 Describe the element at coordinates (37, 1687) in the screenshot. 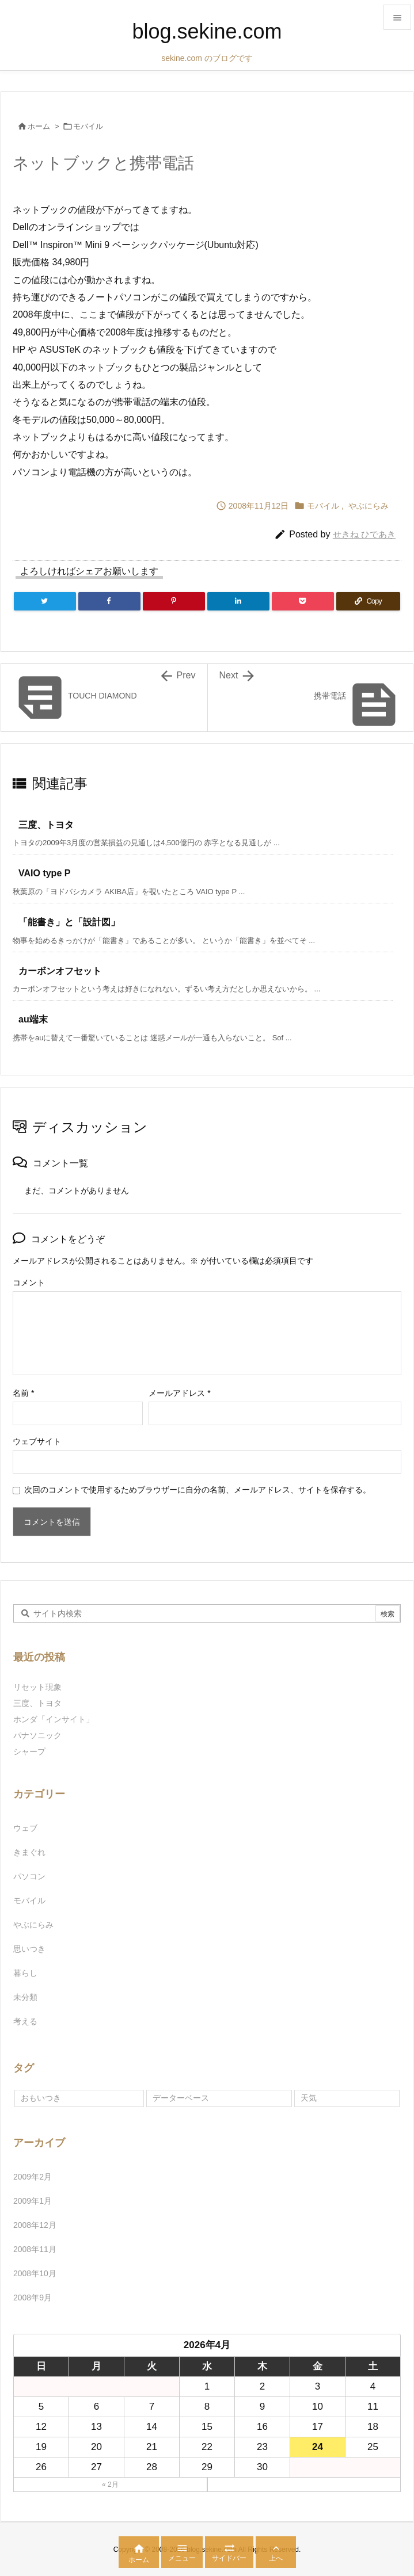

I see `リセット現象` at that location.